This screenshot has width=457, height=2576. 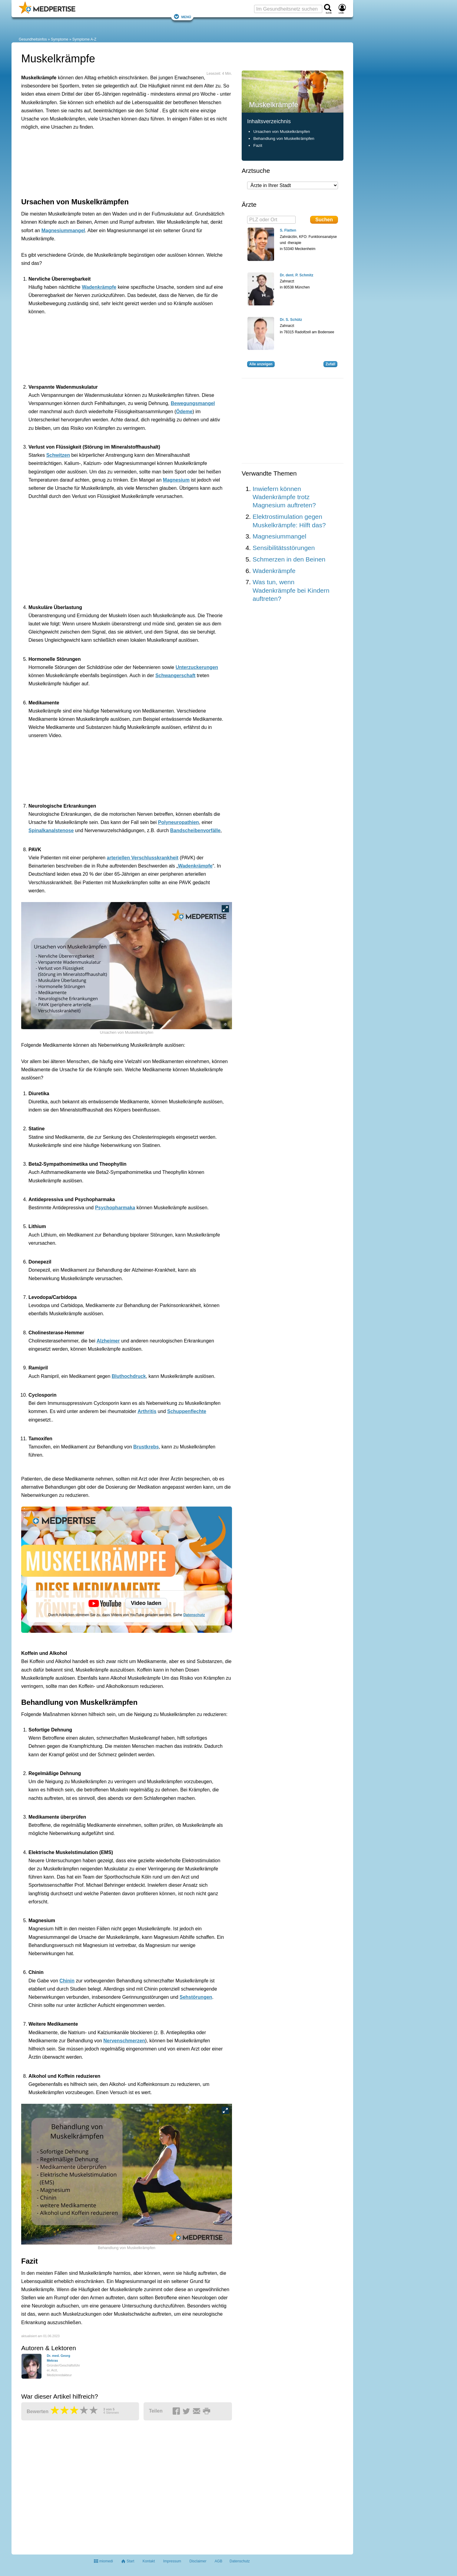 I want to click on Schwitzen, so click(x=58, y=455).